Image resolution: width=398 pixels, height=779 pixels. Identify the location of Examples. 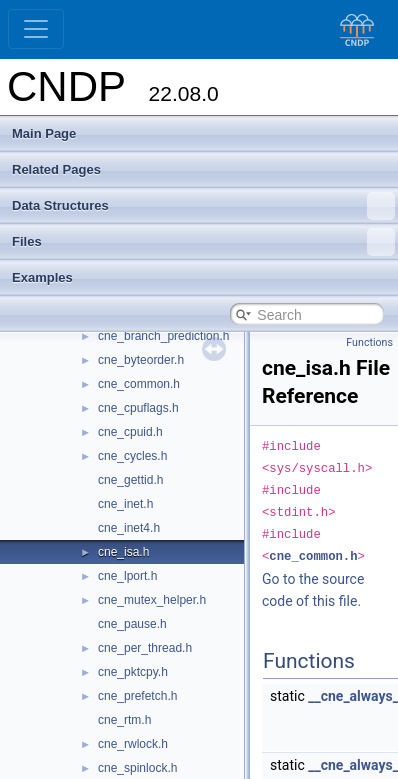
(42, 277).